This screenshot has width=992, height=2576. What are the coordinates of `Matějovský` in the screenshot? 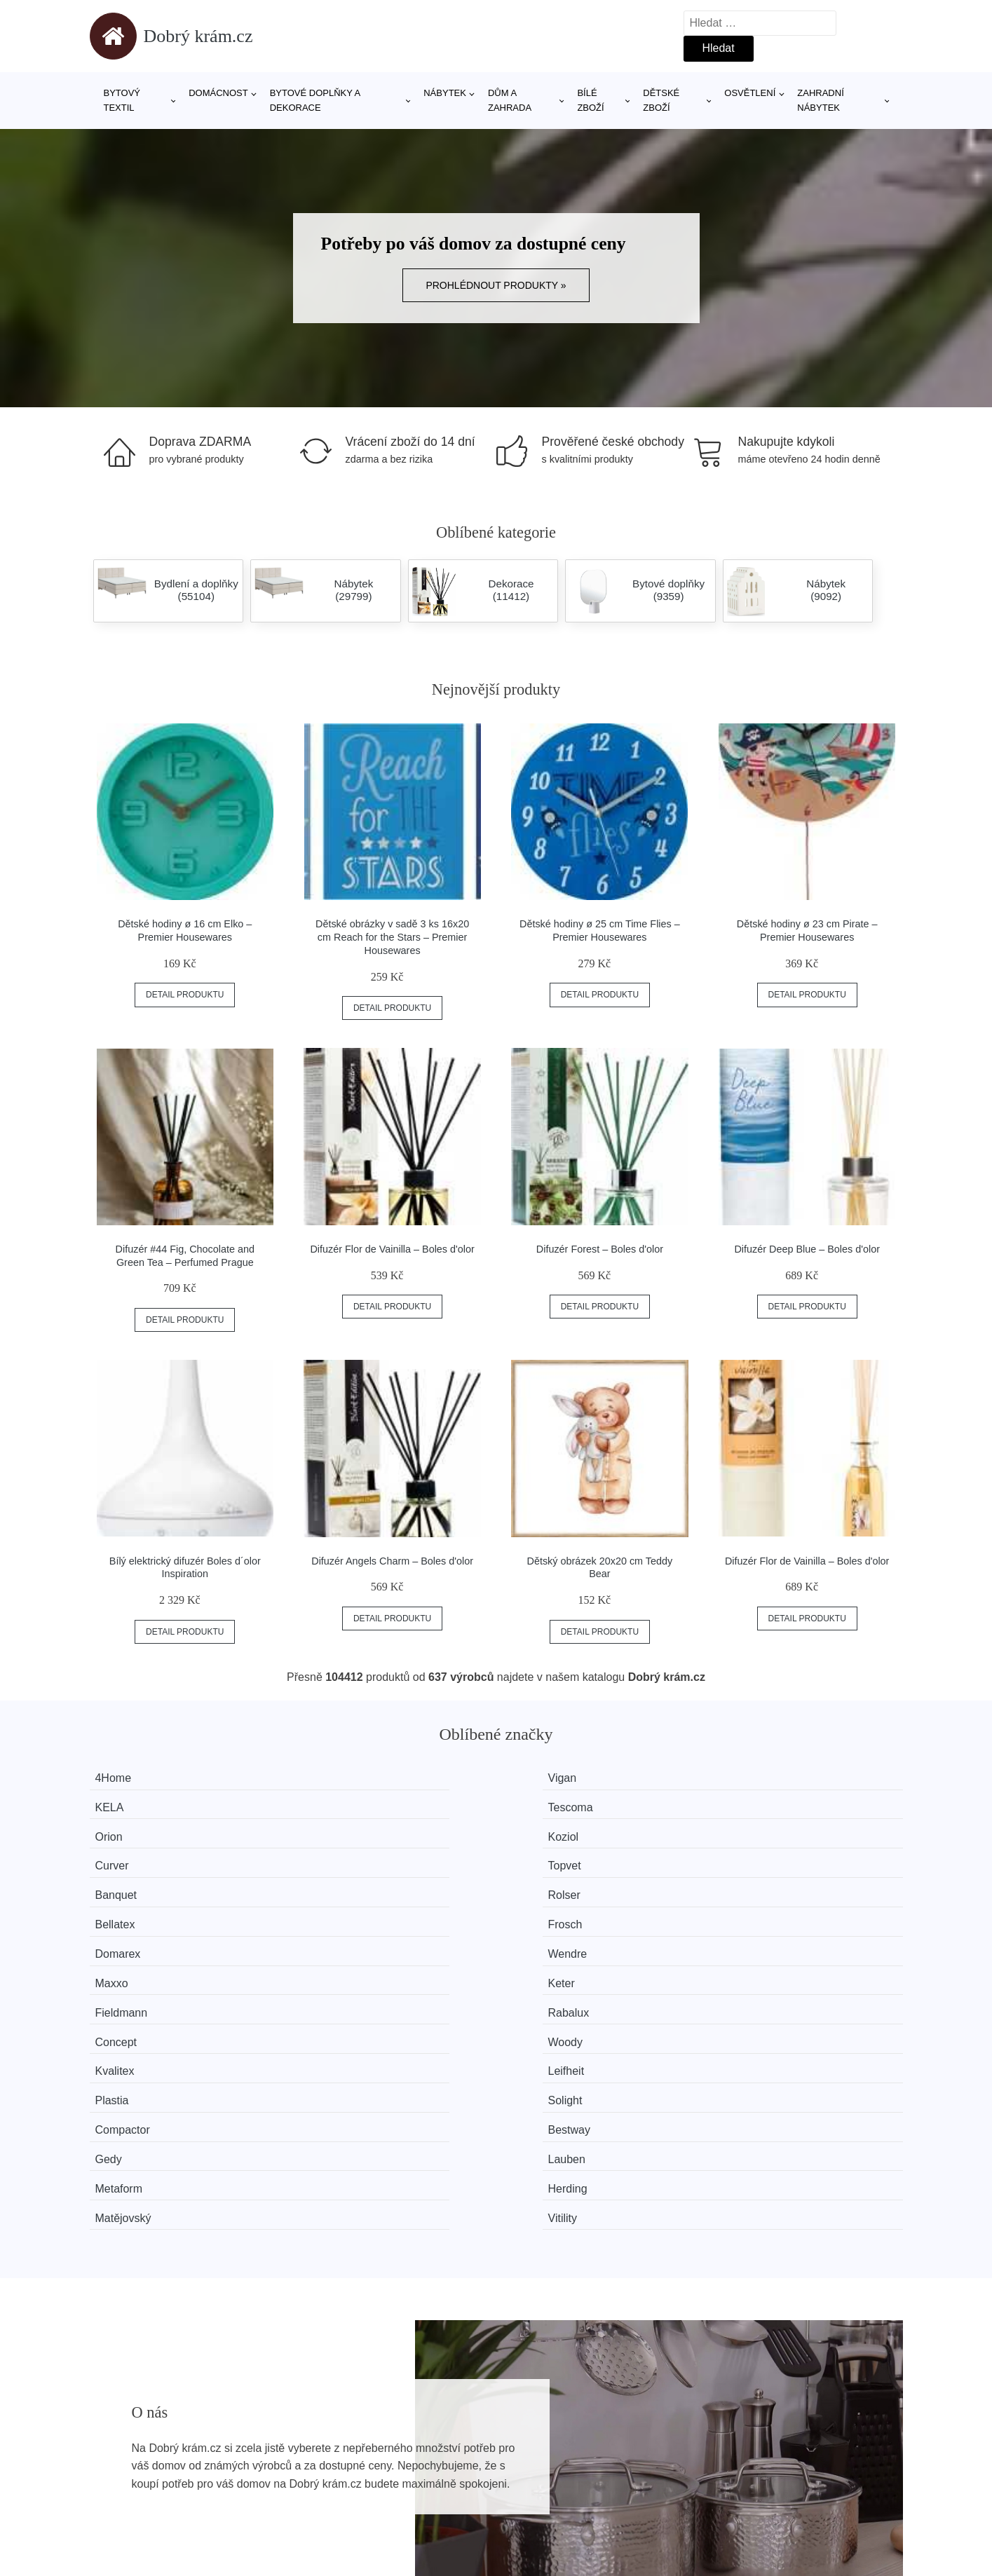 It's located at (552, 1962).